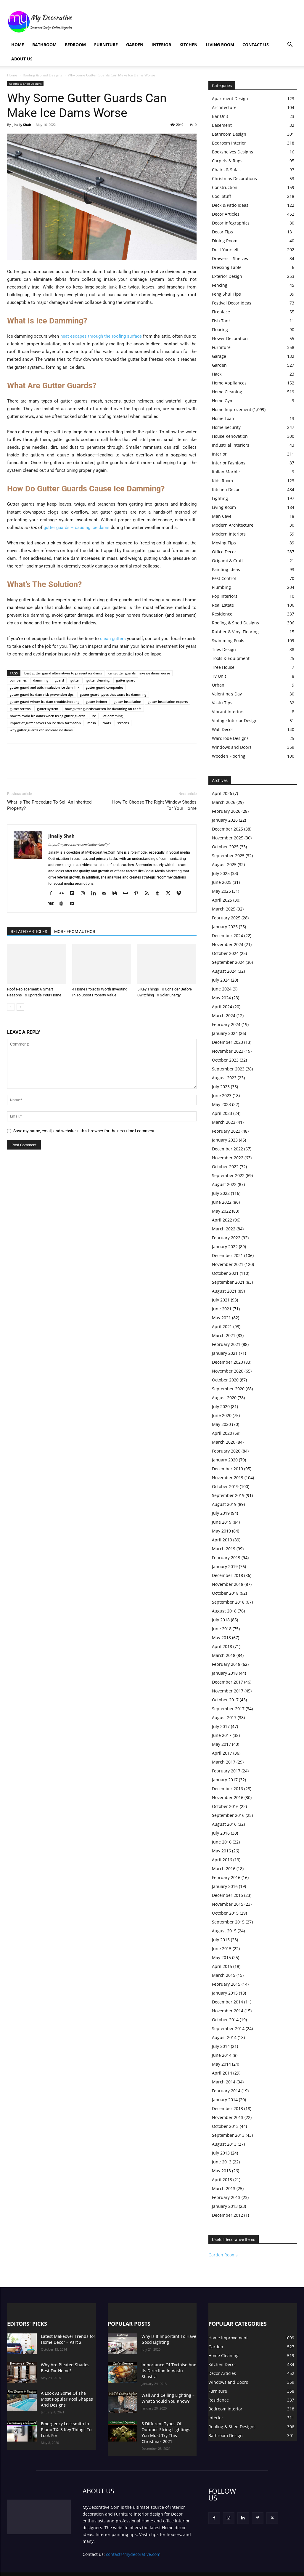  I want to click on March 2018, so click(223, 1655).